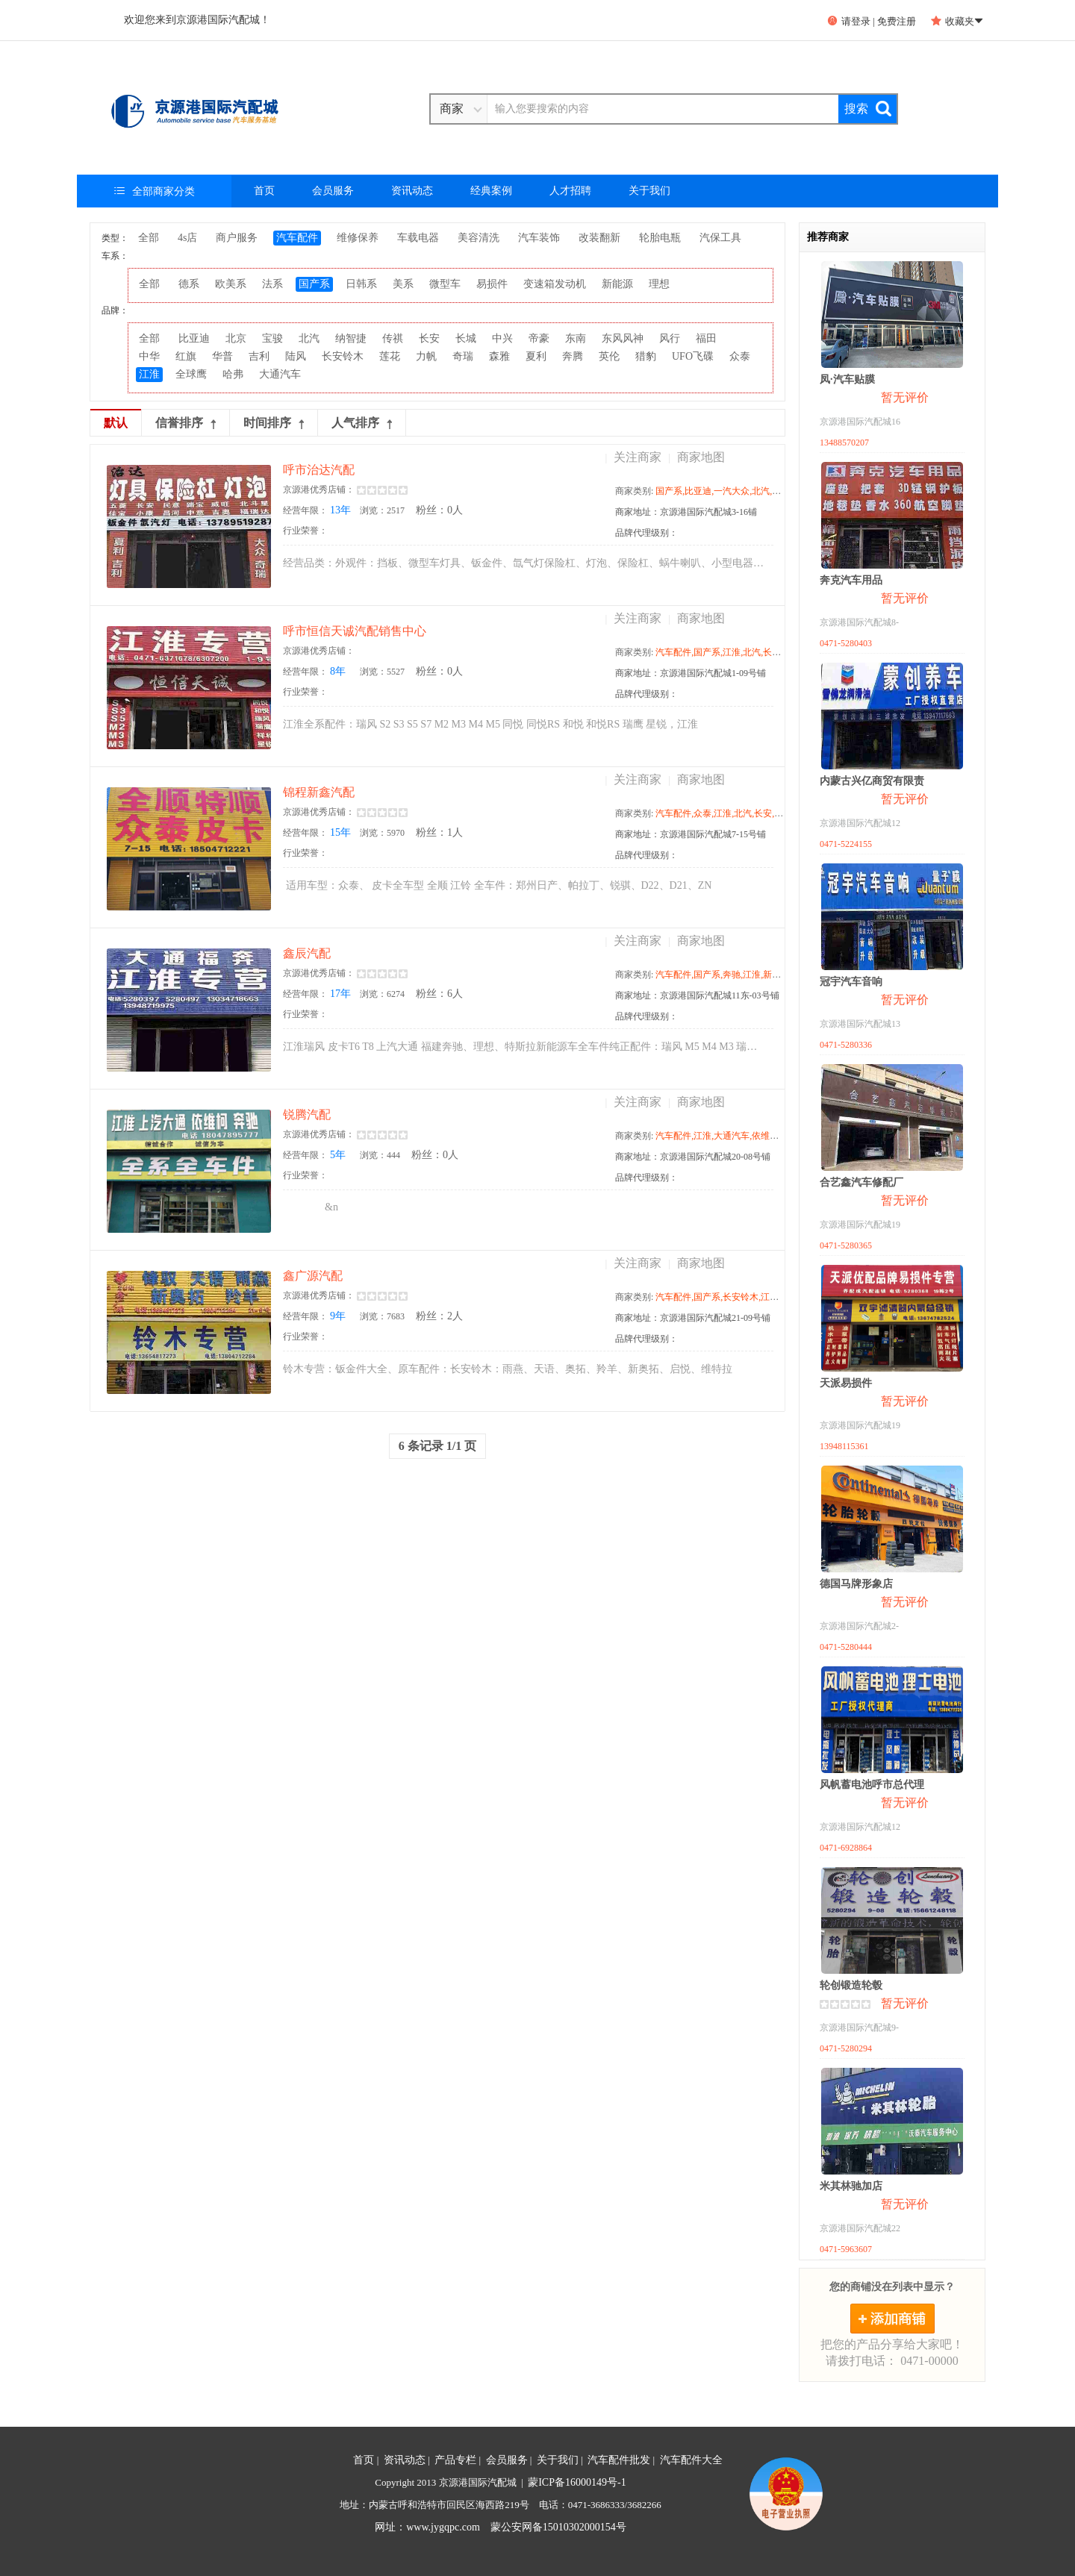 This screenshot has height=2576, width=1075. What do you see at coordinates (692, 1156) in the screenshot?
I see `商家地址：京源港国际汽配城20-08号铺` at bounding box center [692, 1156].